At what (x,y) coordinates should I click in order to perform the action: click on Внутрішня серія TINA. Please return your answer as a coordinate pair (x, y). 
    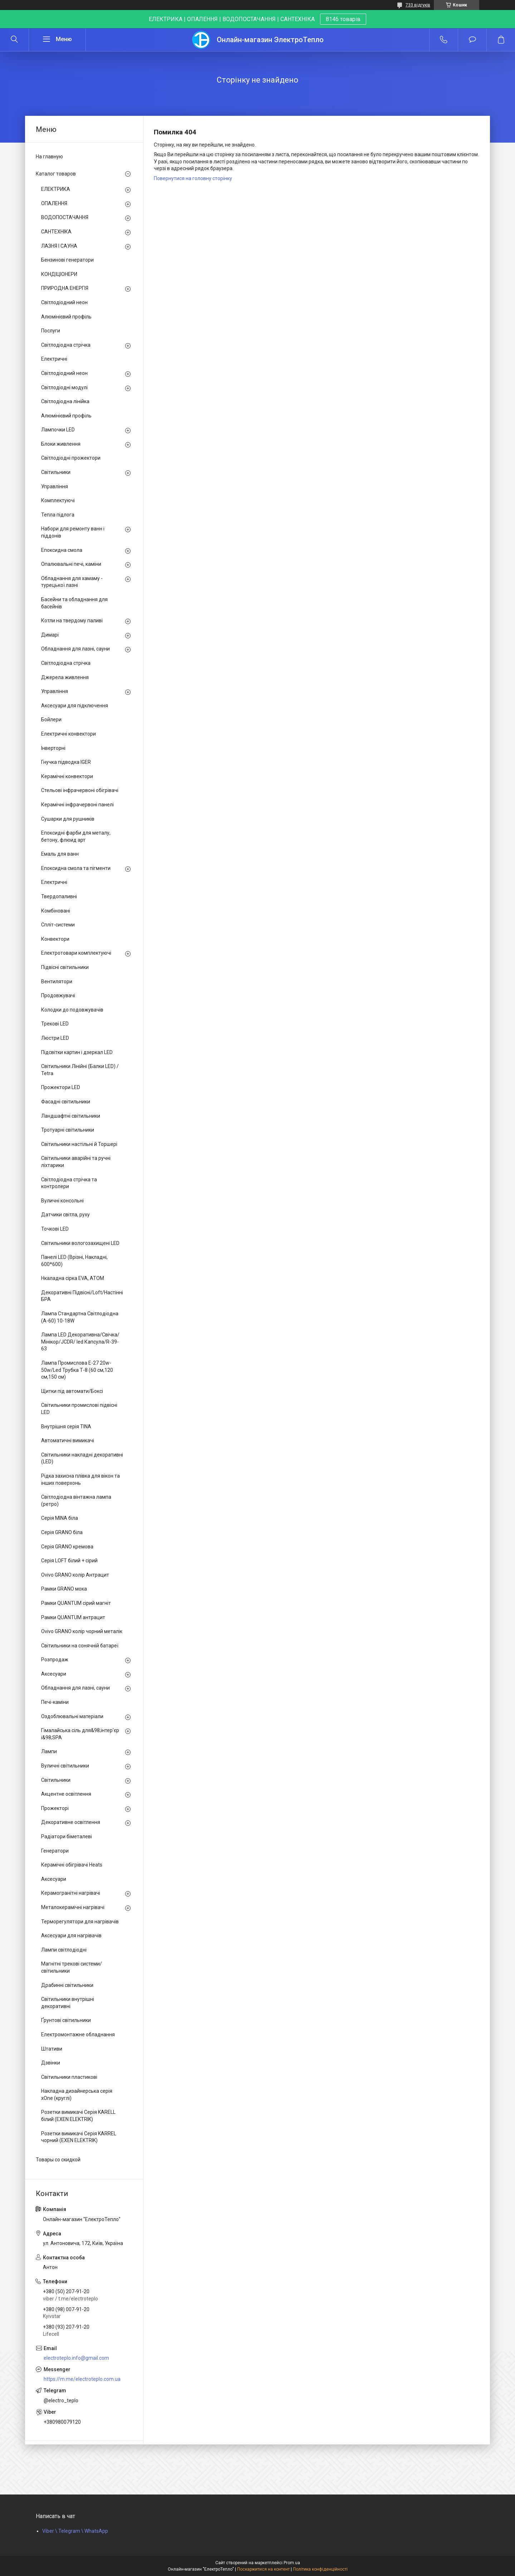
    Looking at the image, I should click on (66, 1426).